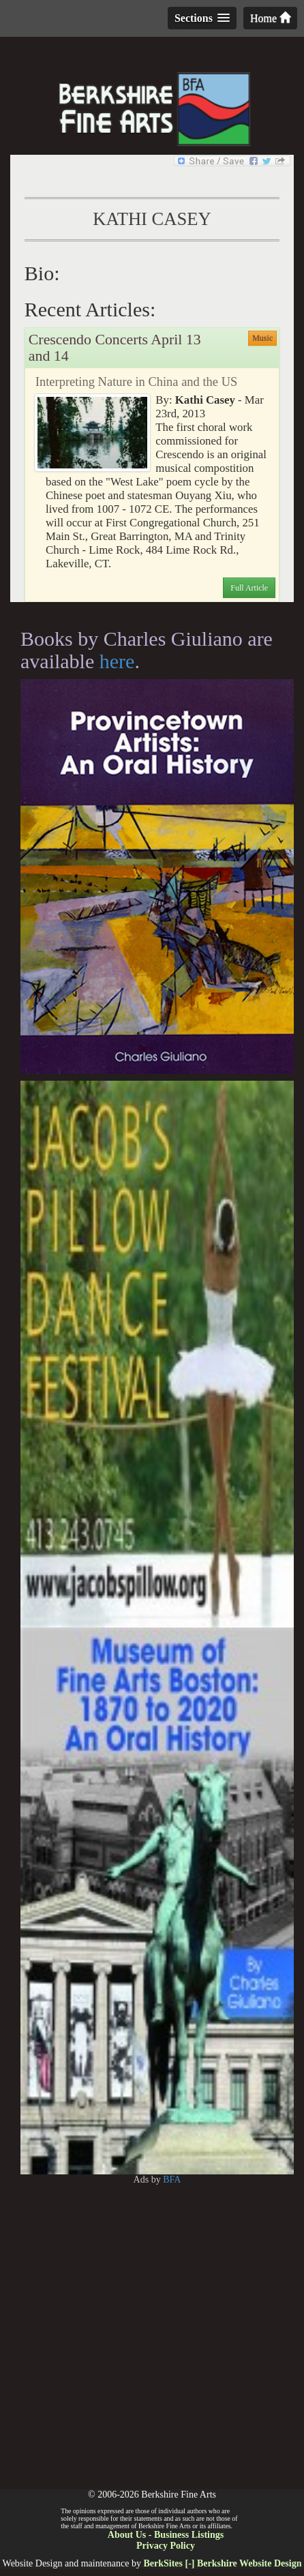 The height and width of the screenshot is (2576, 304). Describe the element at coordinates (249, 588) in the screenshot. I see `Full Article` at that location.